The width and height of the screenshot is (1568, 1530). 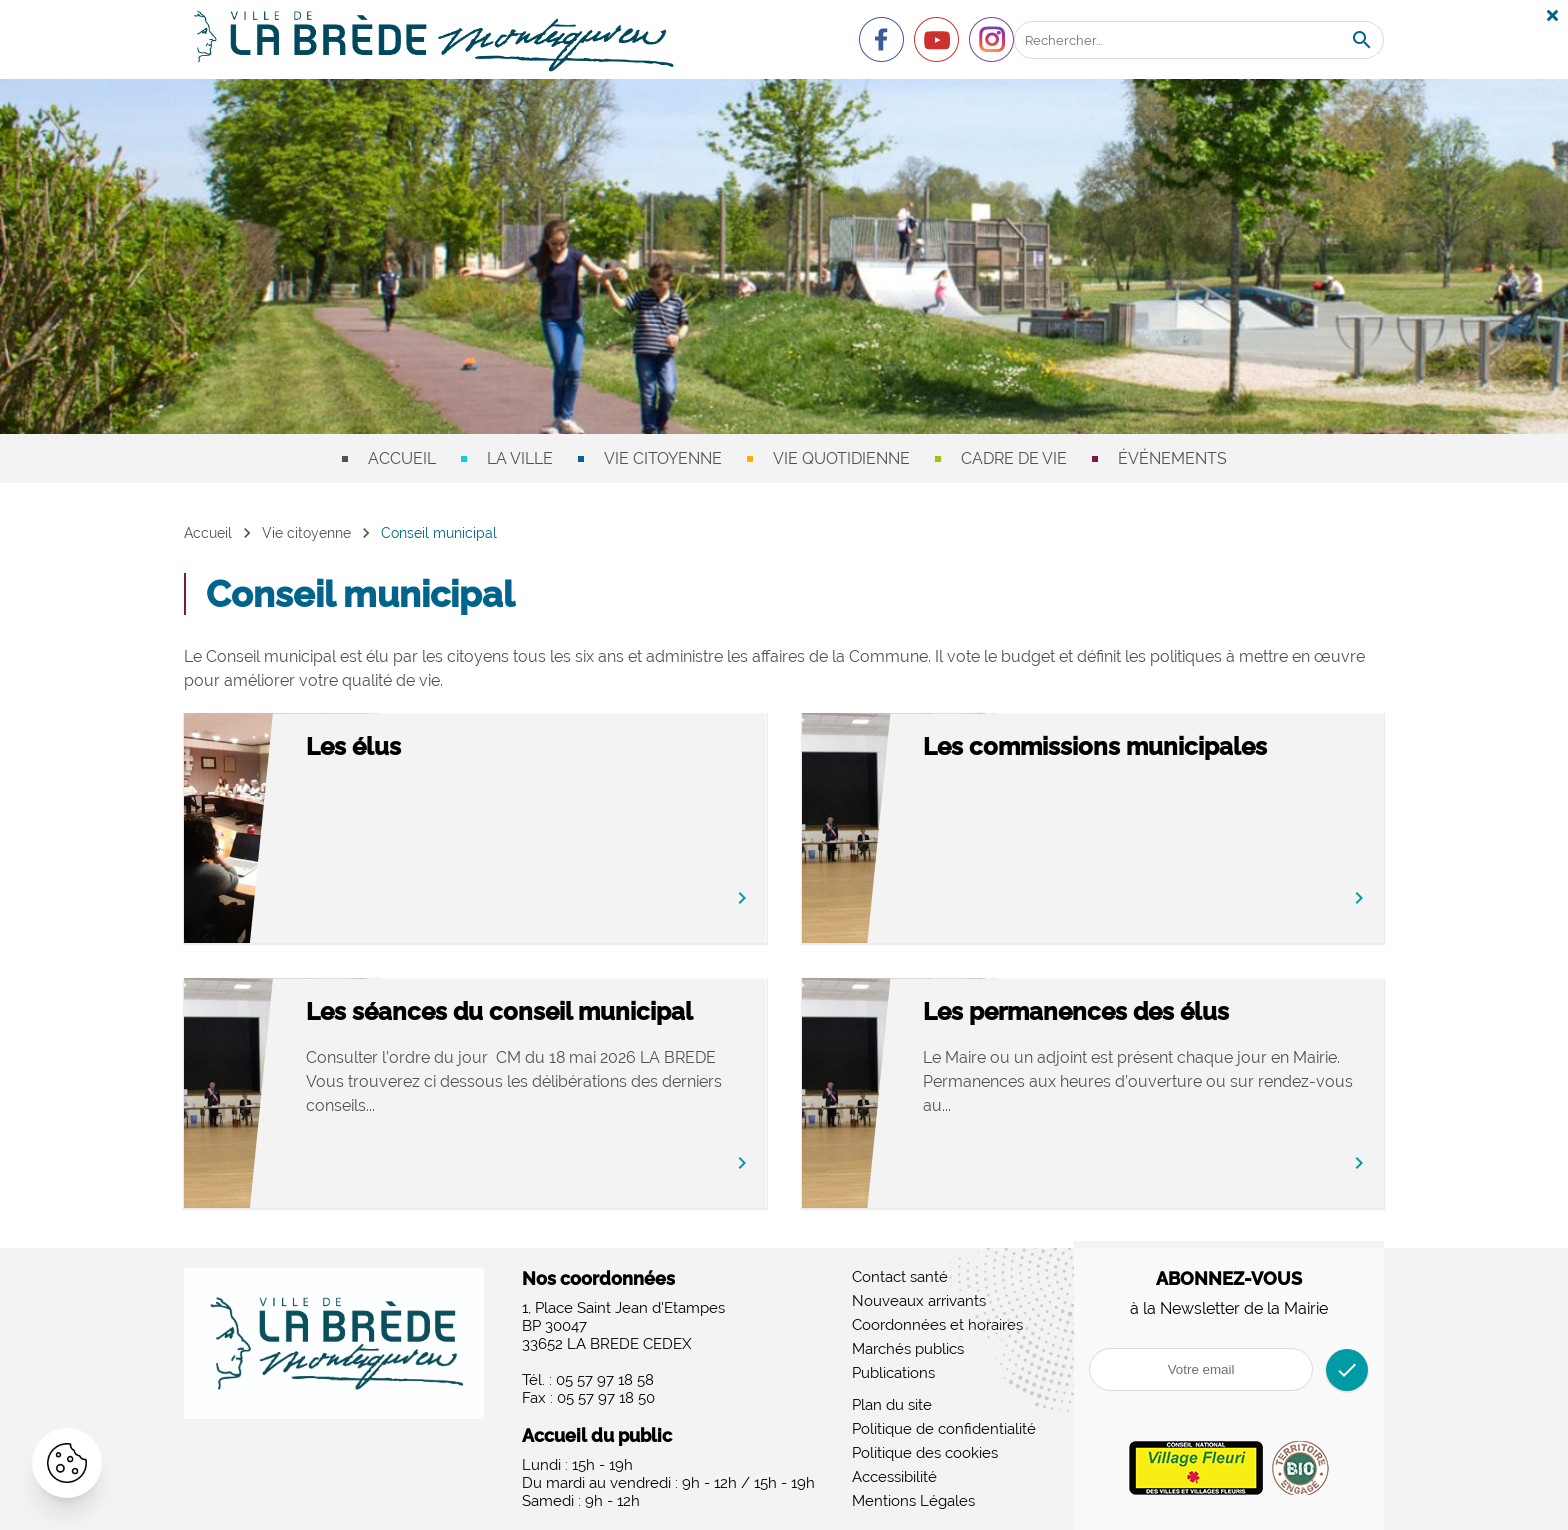 I want to click on Plan du site, so click(x=892, y=1405).